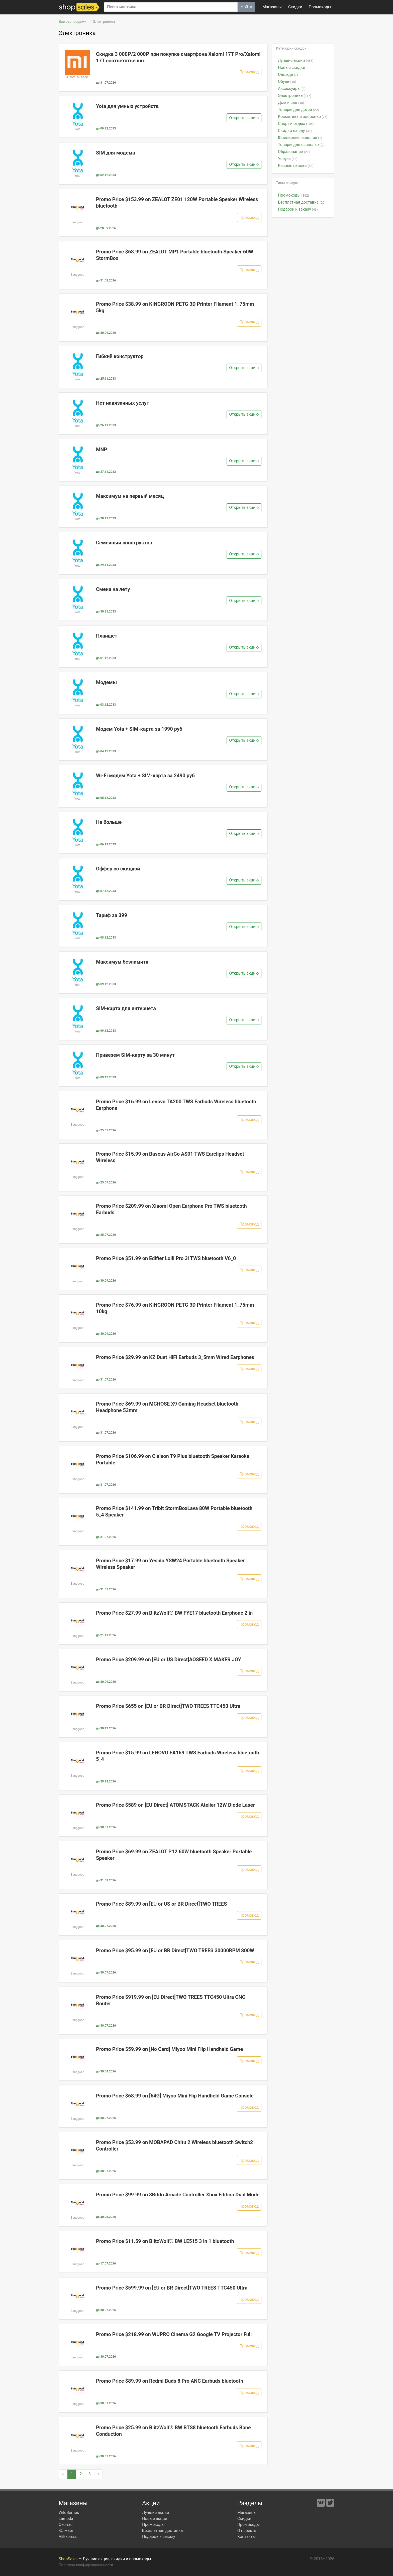 Image resolution: width=393 pixels, height=2576 pixels. Describe the element at coordinates (249, 72) in the screenshot. I see `Промокод` at that location.